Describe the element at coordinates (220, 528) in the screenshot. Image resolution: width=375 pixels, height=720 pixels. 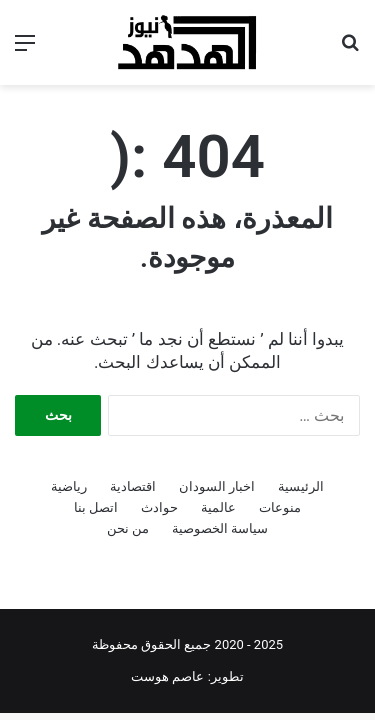
I see `سياسة الخصوصية` at that location.